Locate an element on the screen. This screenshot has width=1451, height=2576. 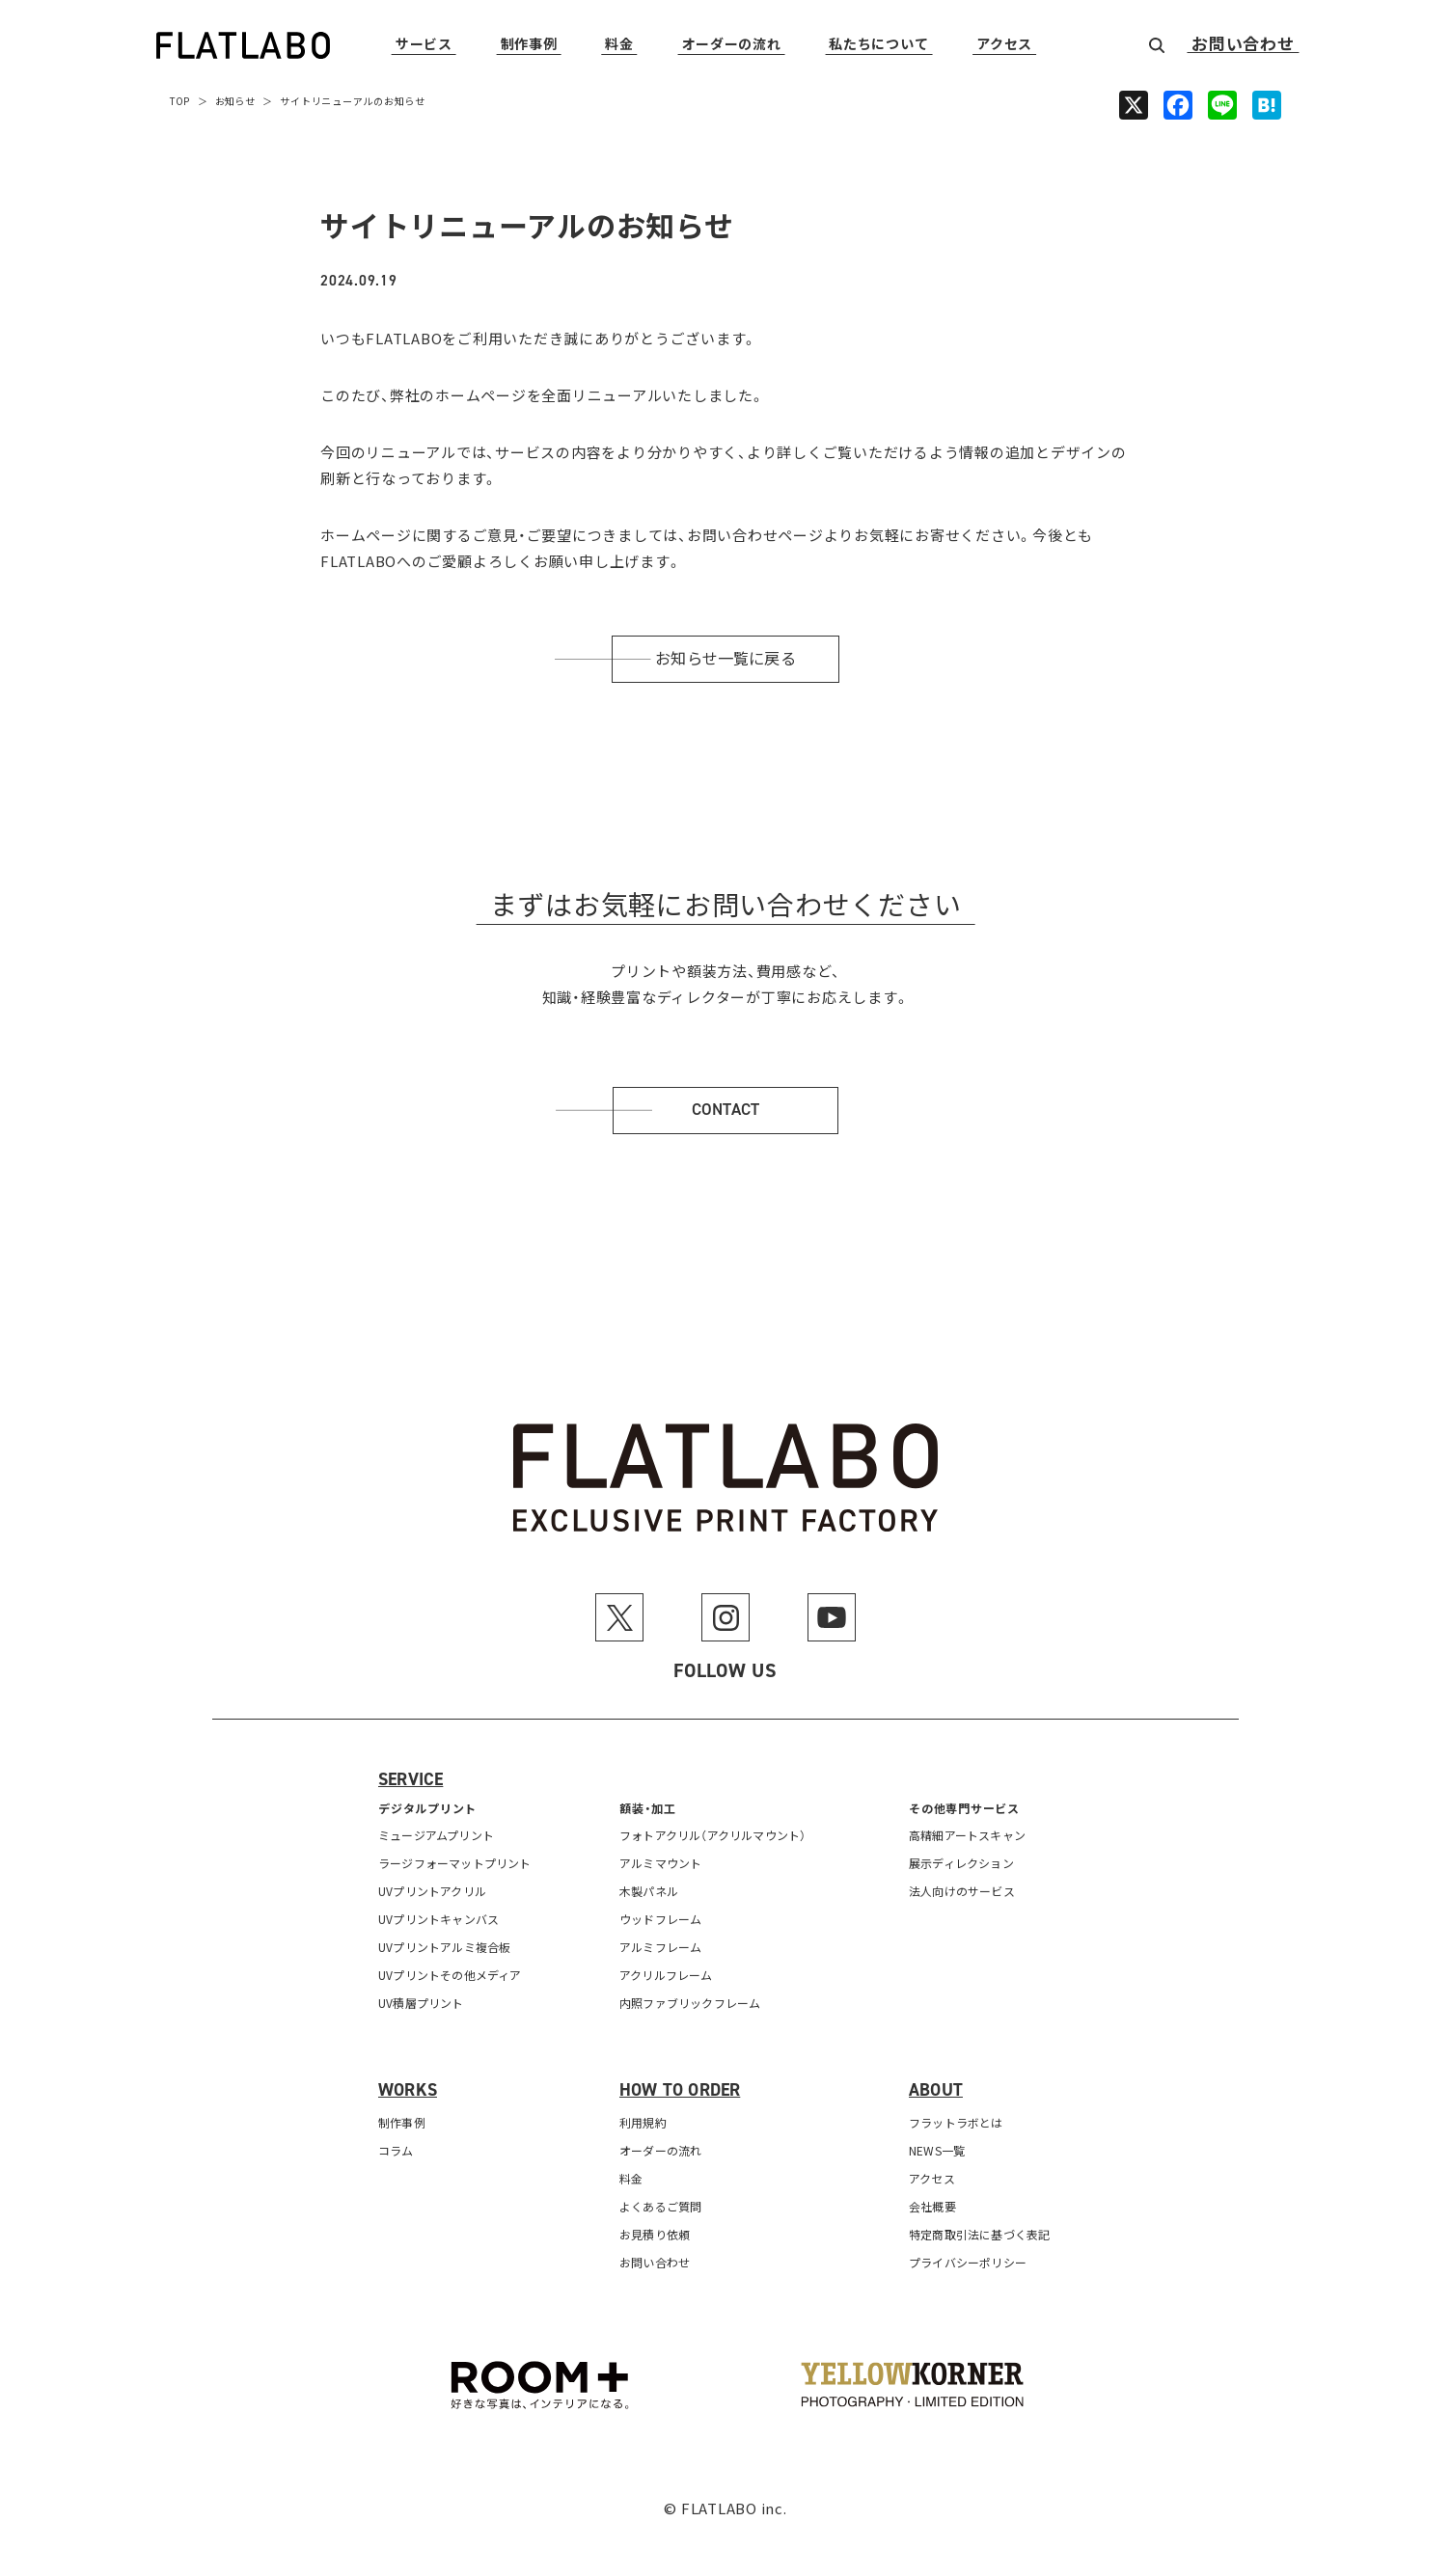
UVプリントその他メディア is located at coordinates (453, 2014).